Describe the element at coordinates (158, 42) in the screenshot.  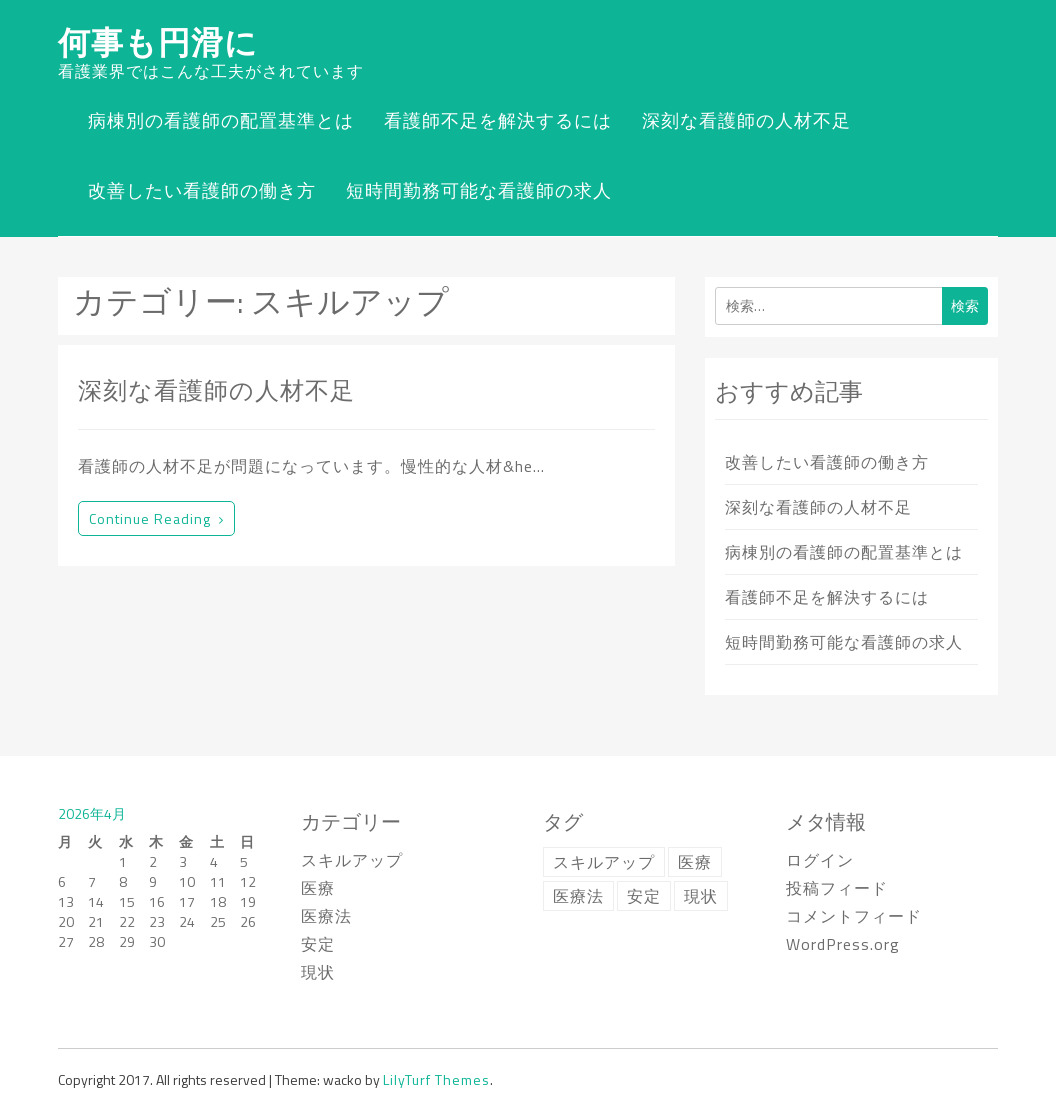
I see `何事も円滑に` at that location.